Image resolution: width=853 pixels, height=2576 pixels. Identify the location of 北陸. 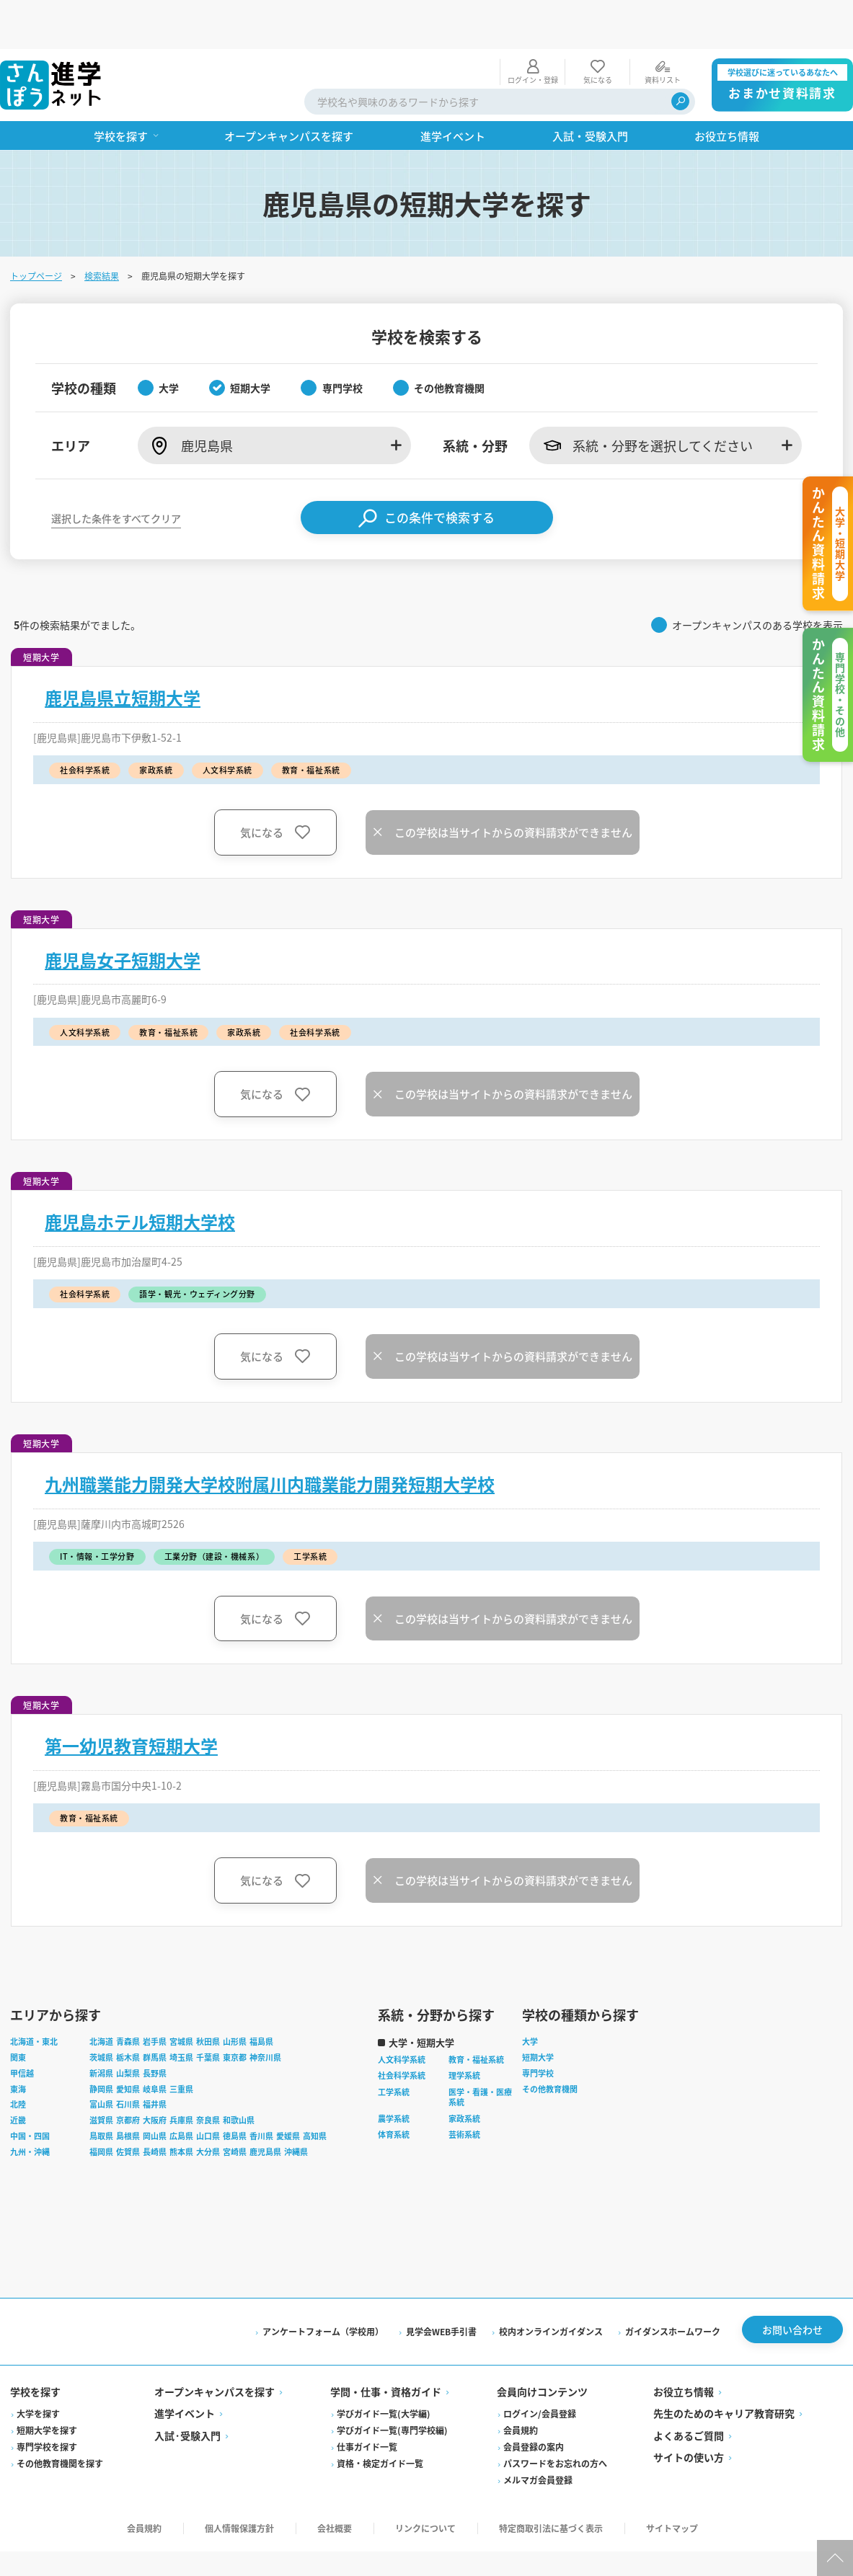
(19, 2059).